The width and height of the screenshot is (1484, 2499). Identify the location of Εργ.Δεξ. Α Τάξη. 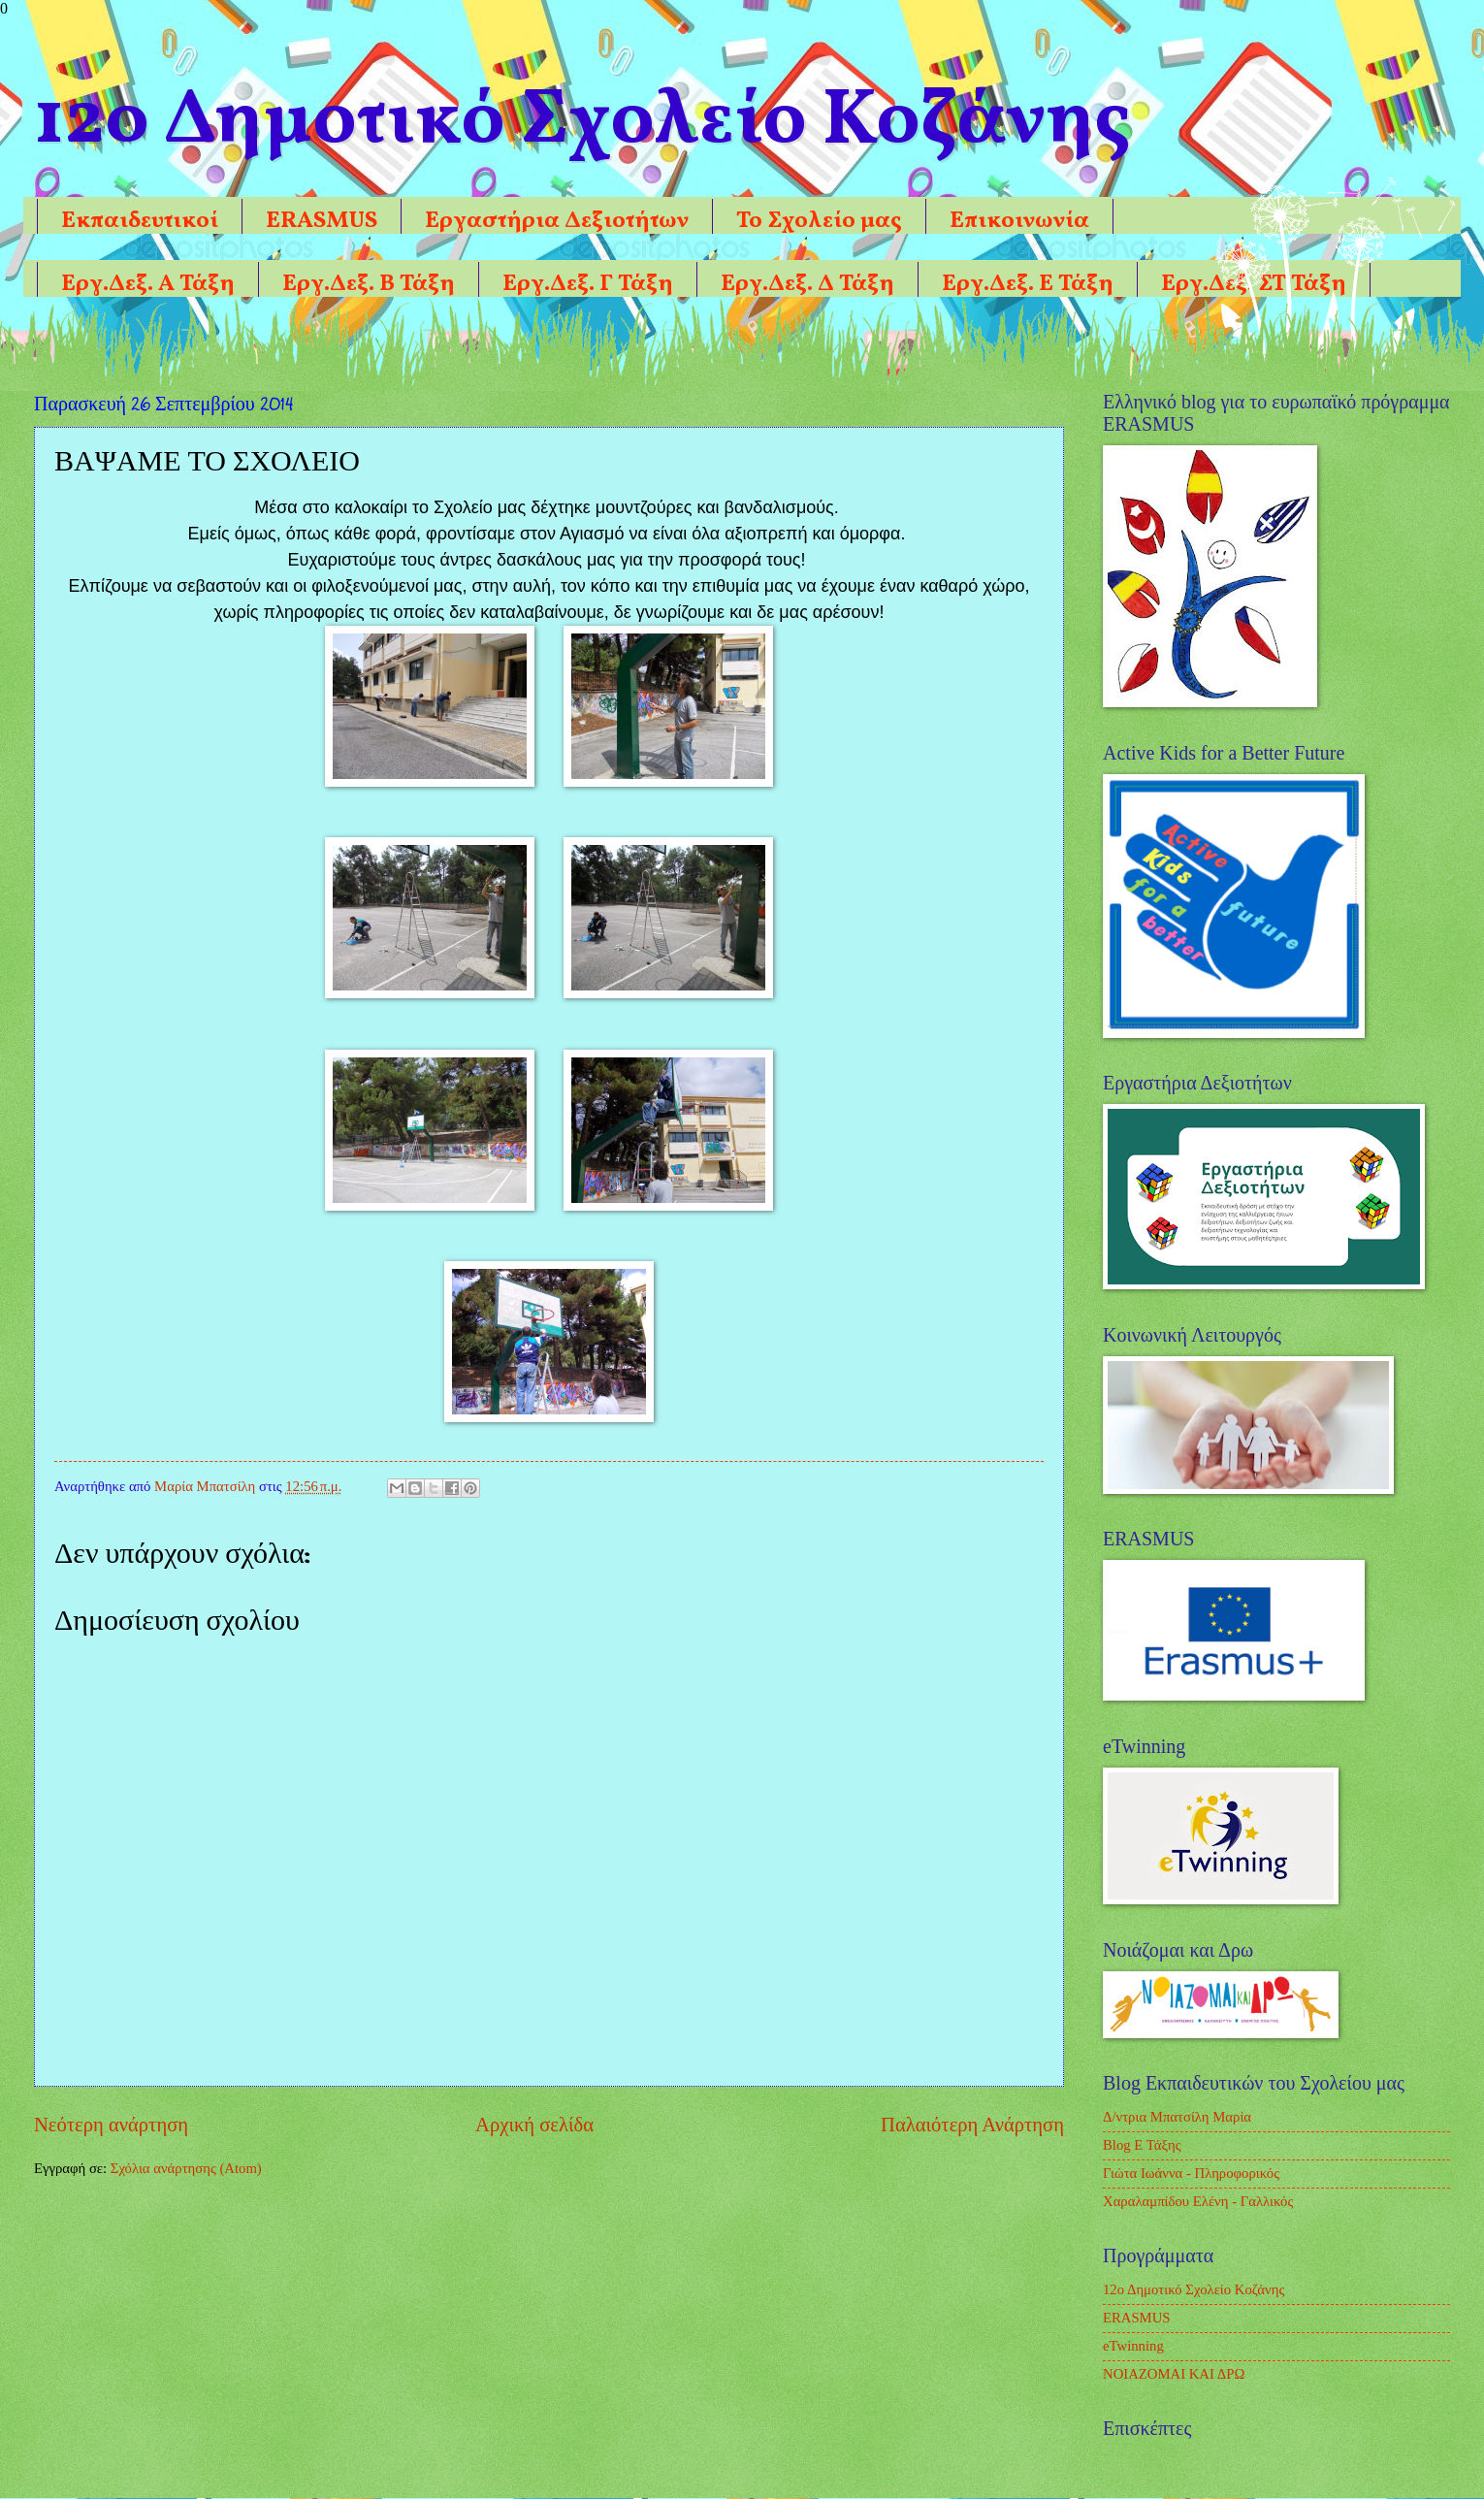
(148, 284).